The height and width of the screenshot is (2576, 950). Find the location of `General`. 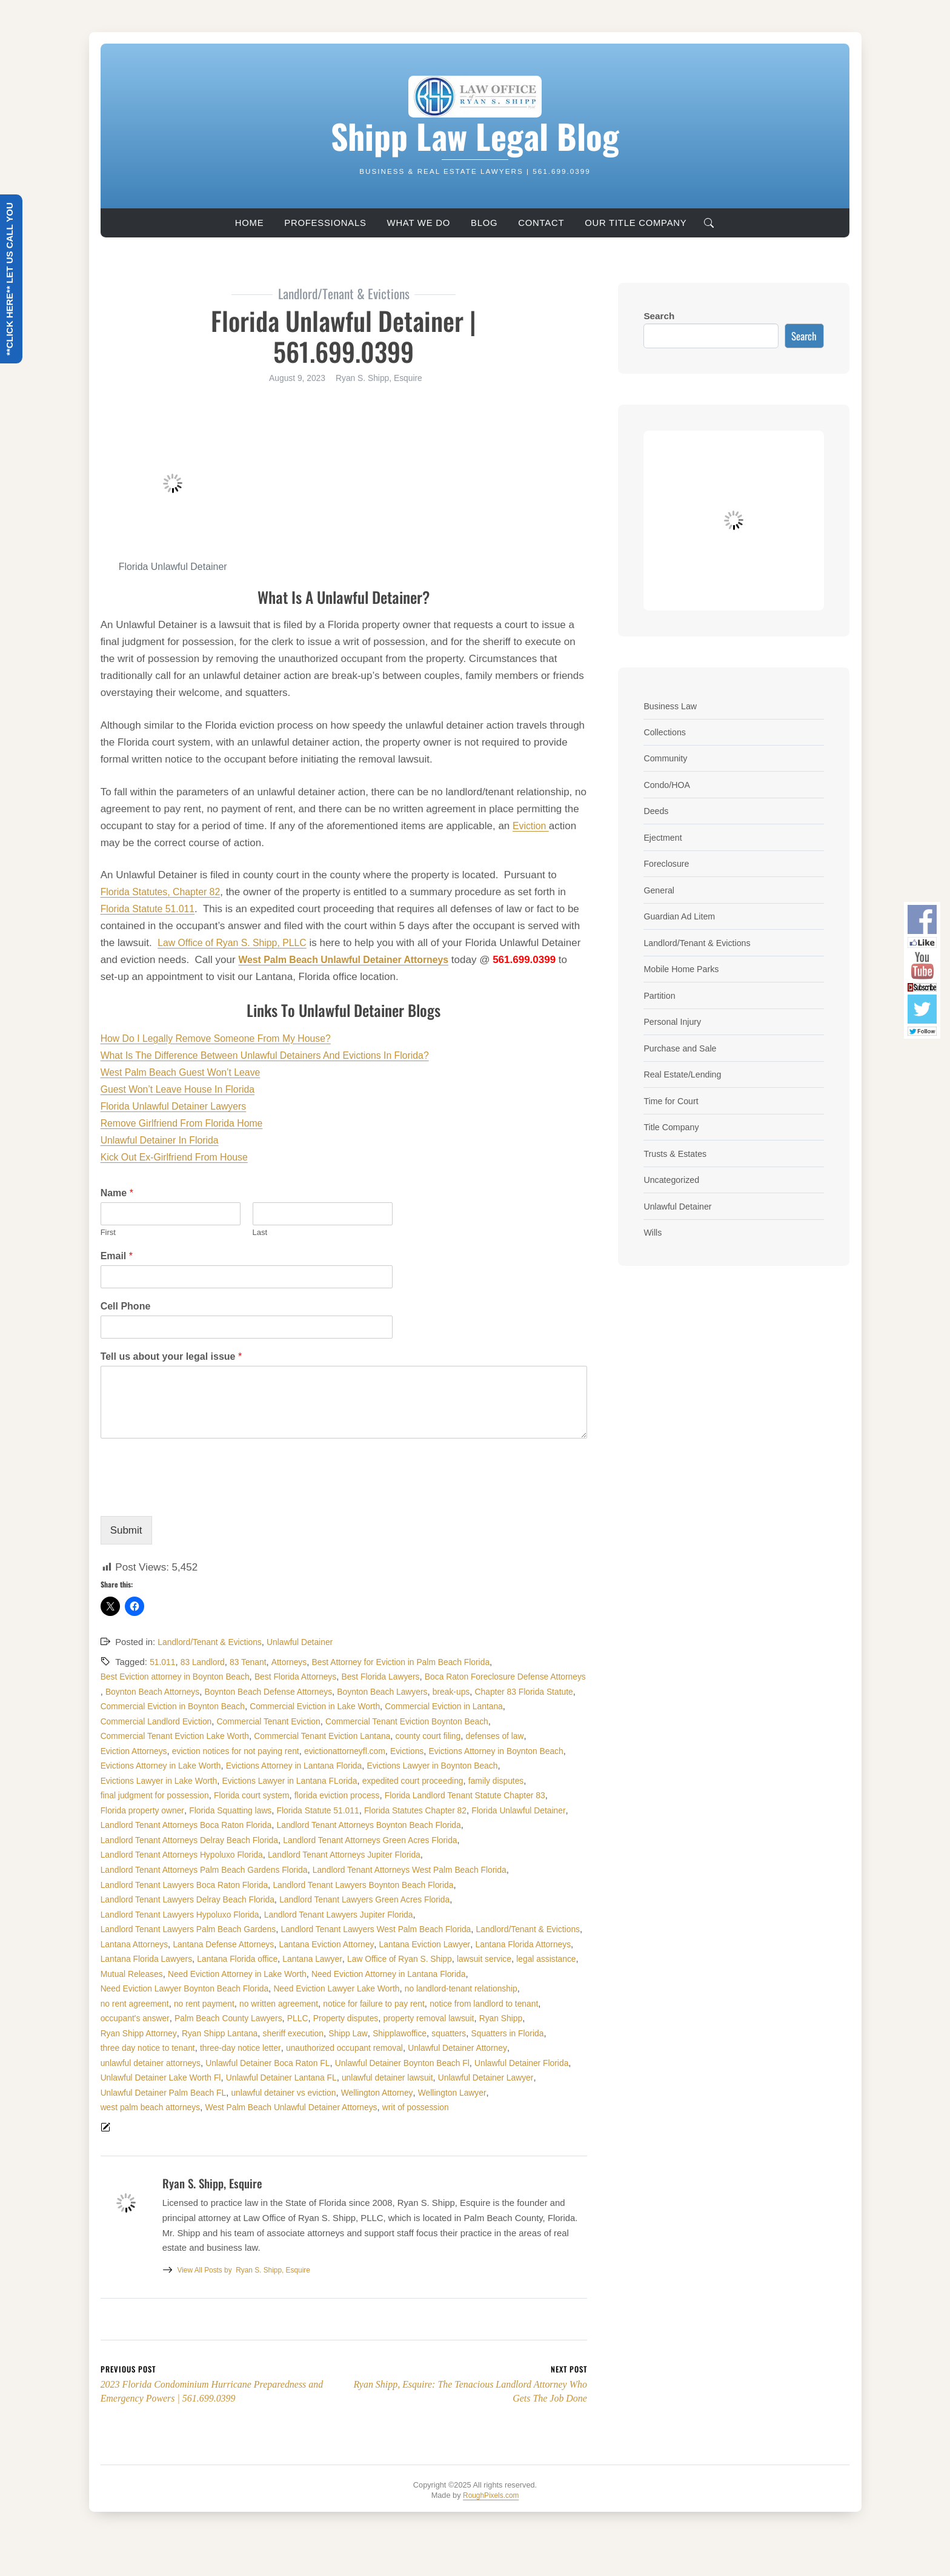

General is located at coordinates (659, 889).